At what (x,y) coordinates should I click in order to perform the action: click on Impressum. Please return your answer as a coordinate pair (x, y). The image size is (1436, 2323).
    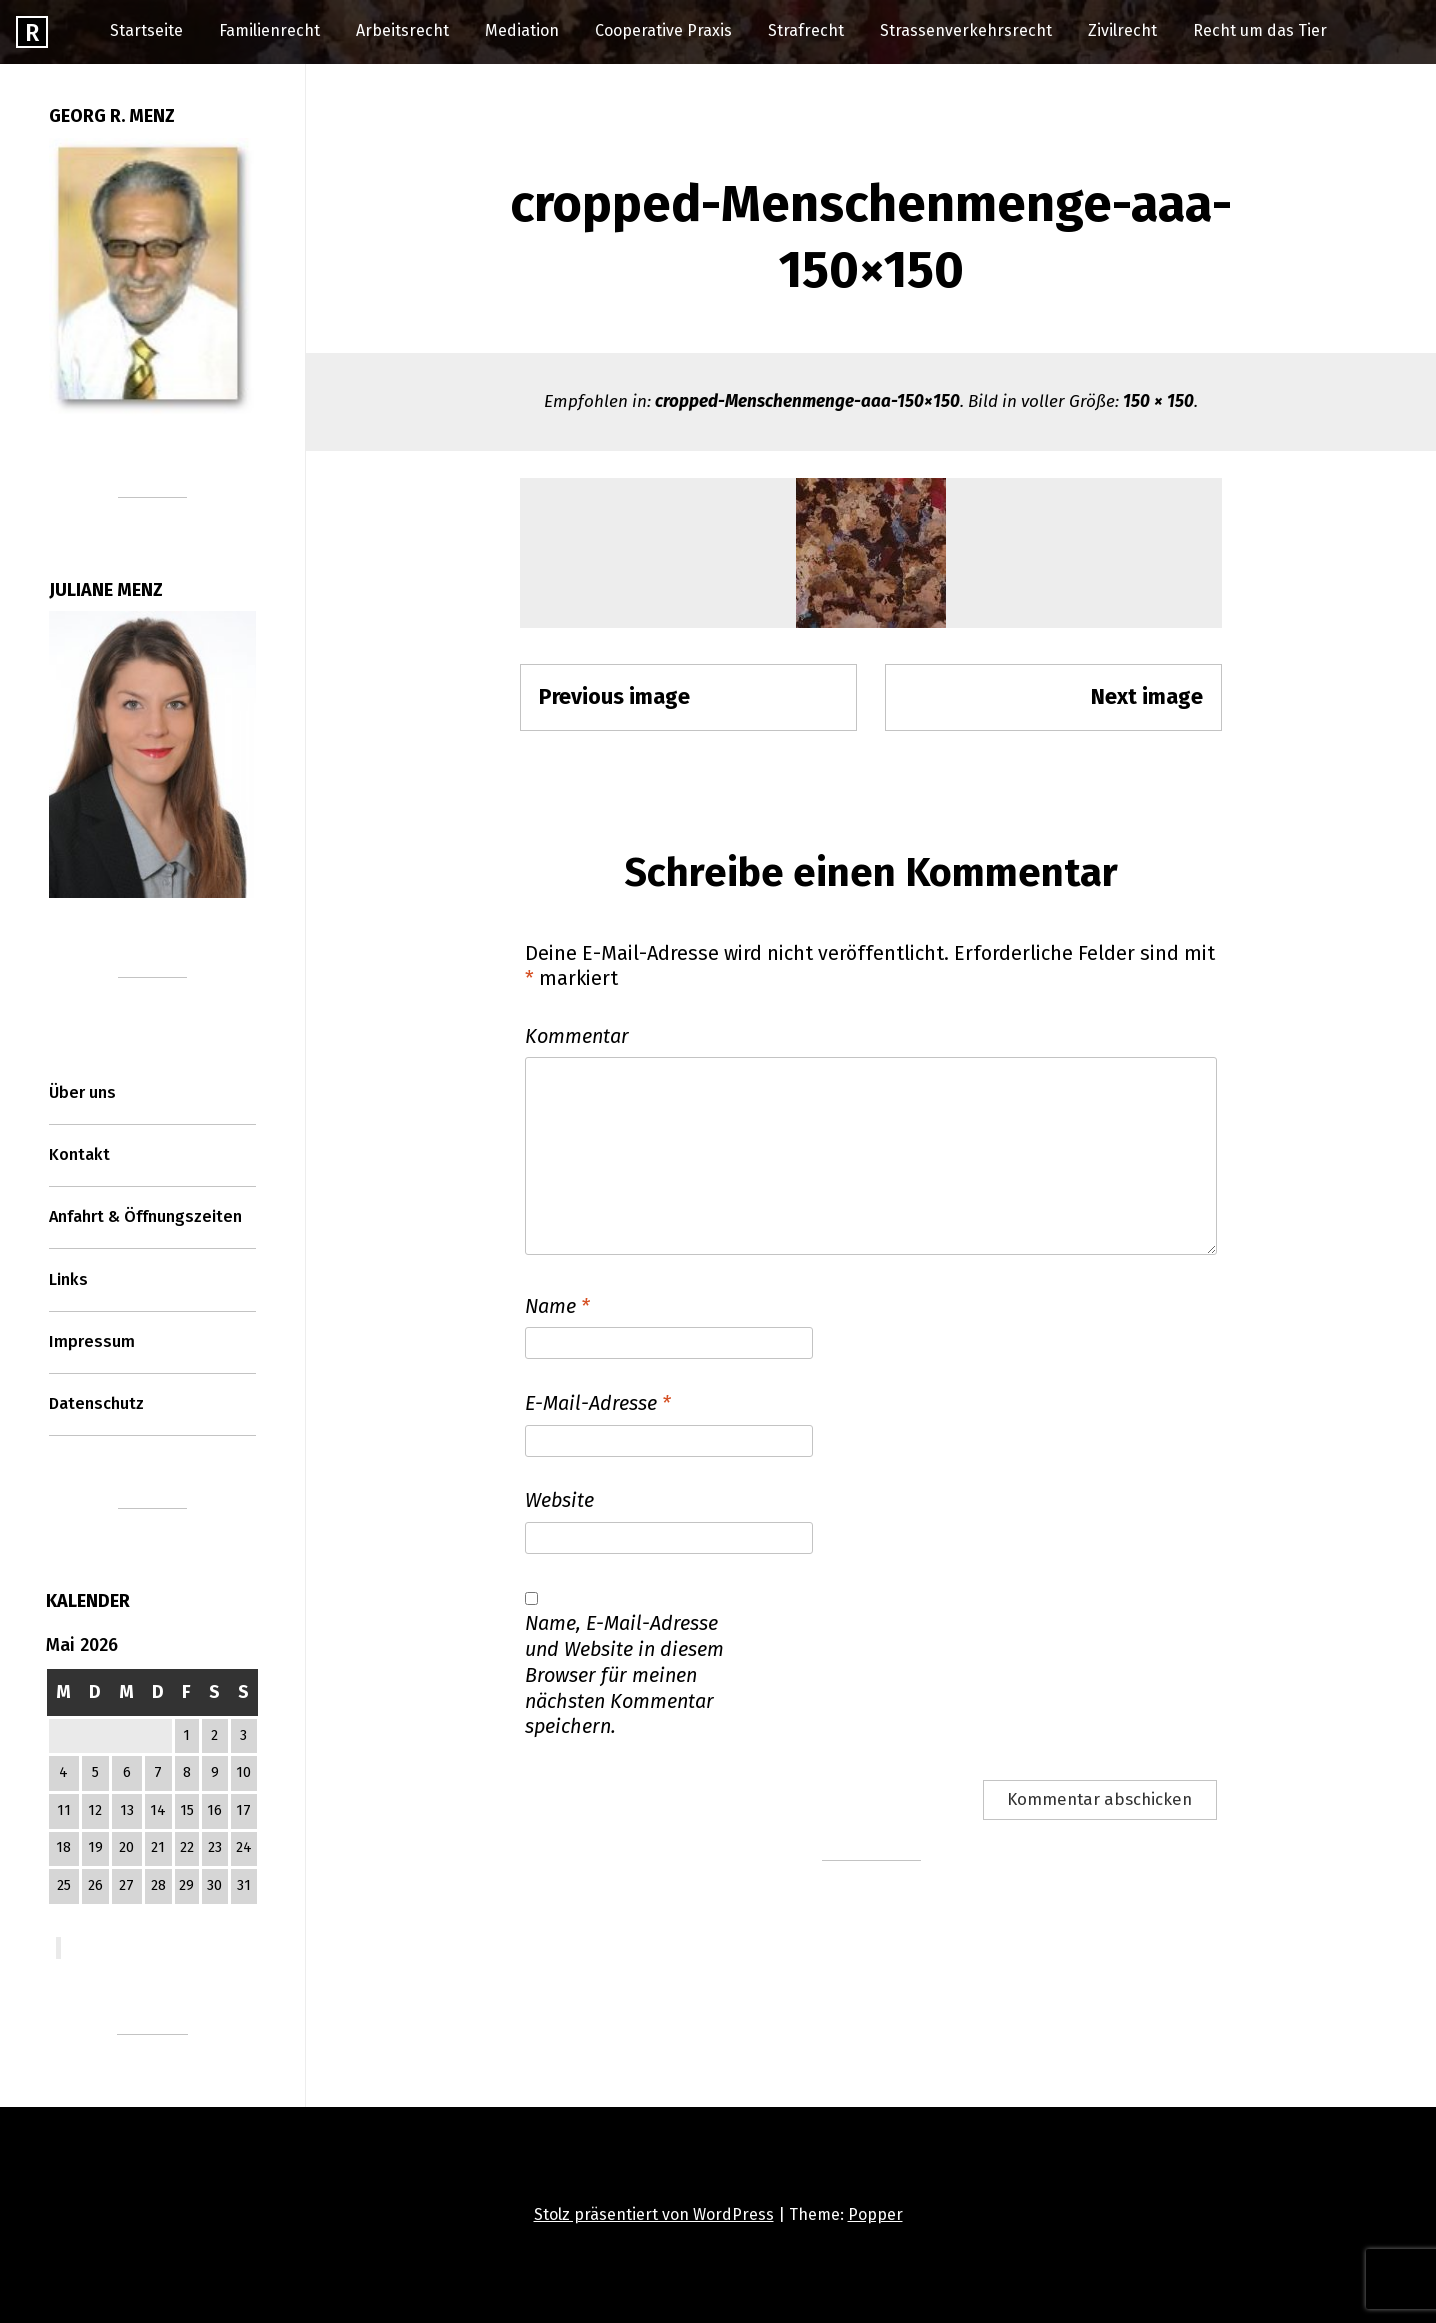
    Looking at the image, I should click on (92, 1341).